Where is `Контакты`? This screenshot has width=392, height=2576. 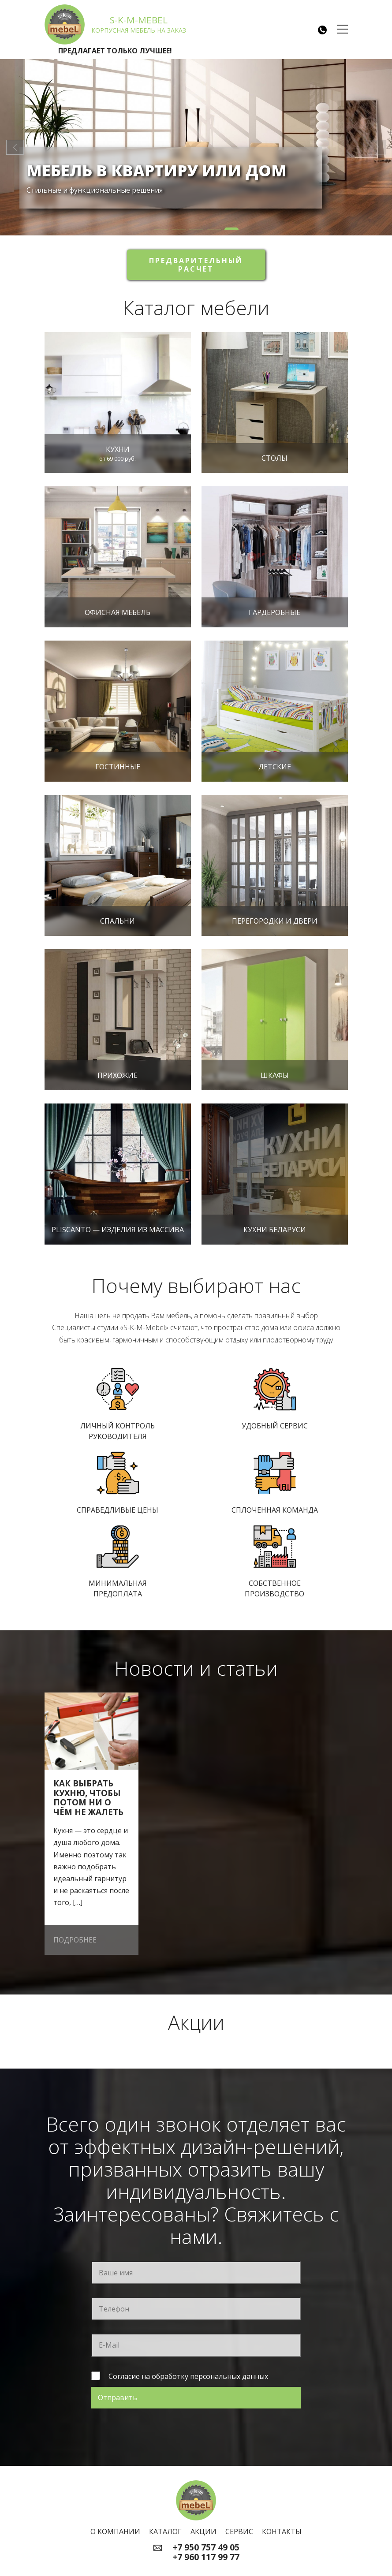
Контакты is located at coordinates (282, 2531).